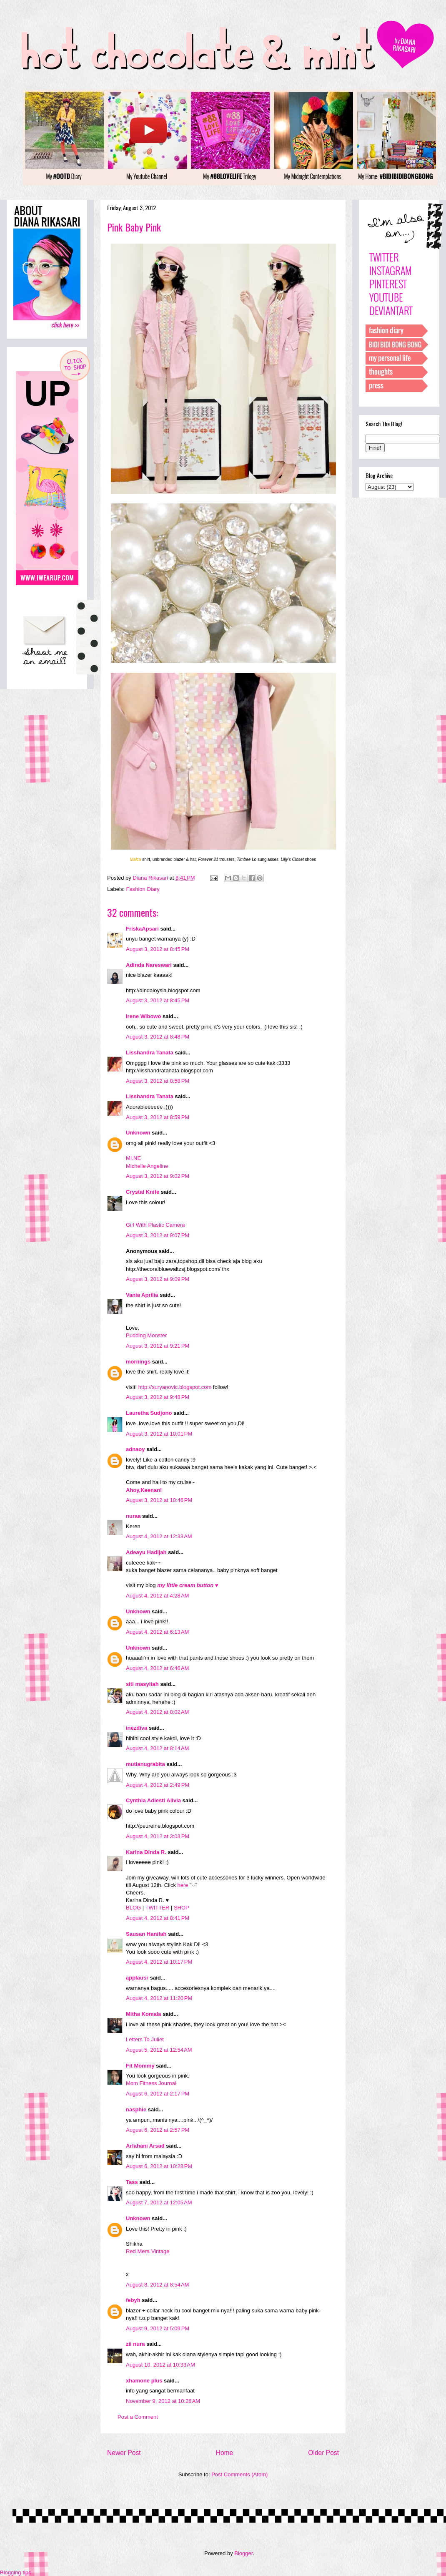 The width and height of the screenshot is (446, 2576). Describe the element at coordinates (136, 2109) in the screenshot. I see `nasphie` at that location.